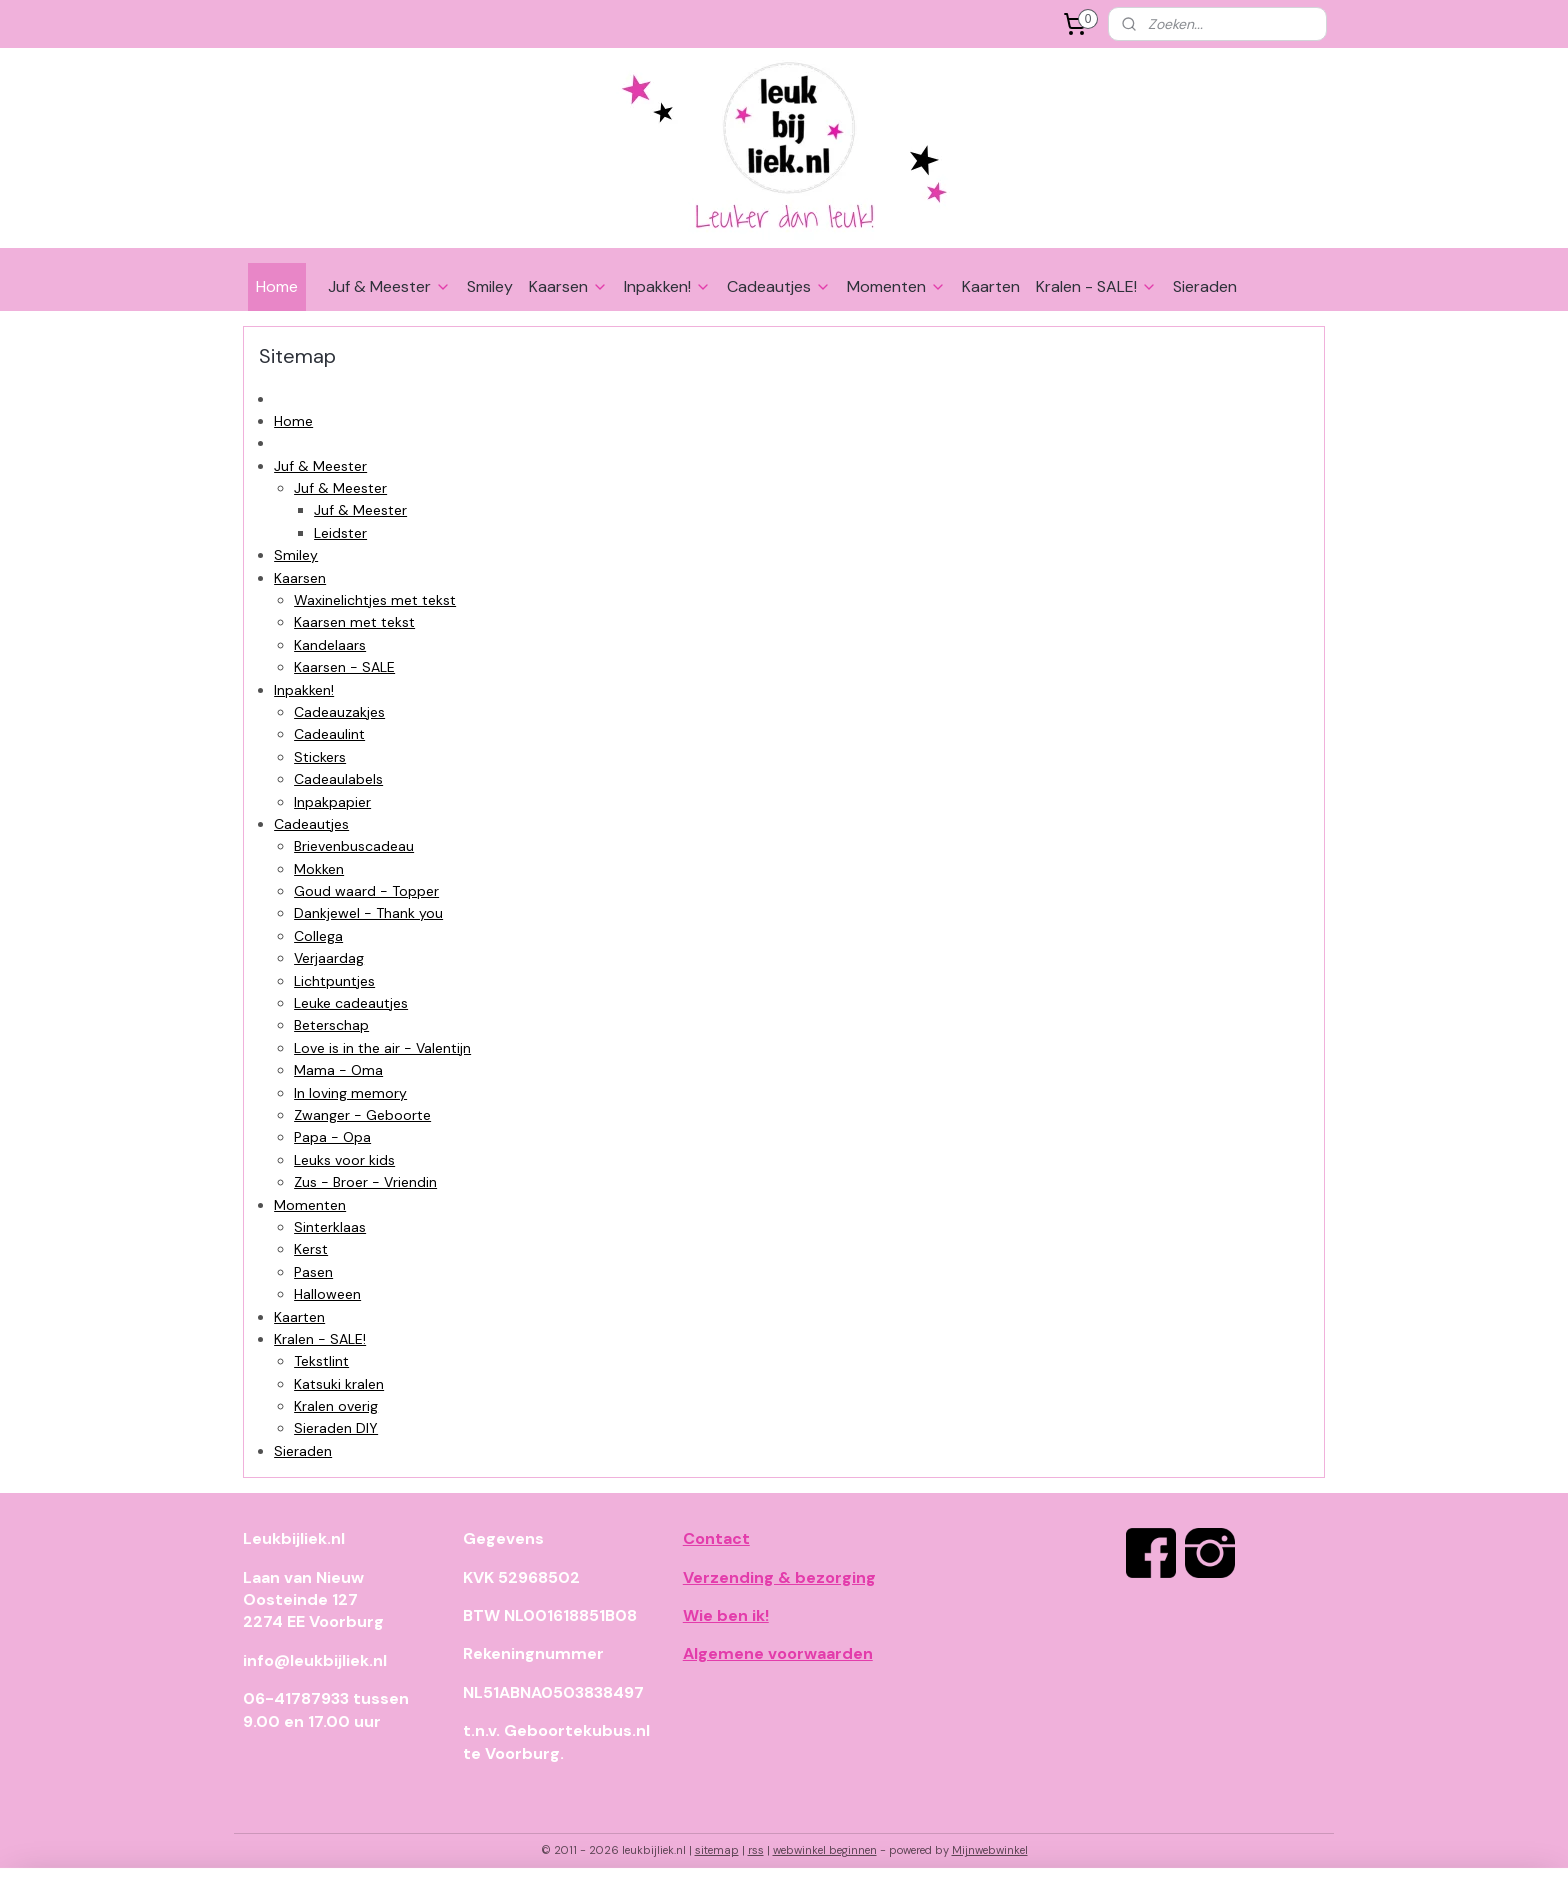 This screenshot has height=1887, width=1568. What do you see at coordinates (332, 1137) in the screenshot?
I see `Papa - Opa` at bounding box center [332, 1137].